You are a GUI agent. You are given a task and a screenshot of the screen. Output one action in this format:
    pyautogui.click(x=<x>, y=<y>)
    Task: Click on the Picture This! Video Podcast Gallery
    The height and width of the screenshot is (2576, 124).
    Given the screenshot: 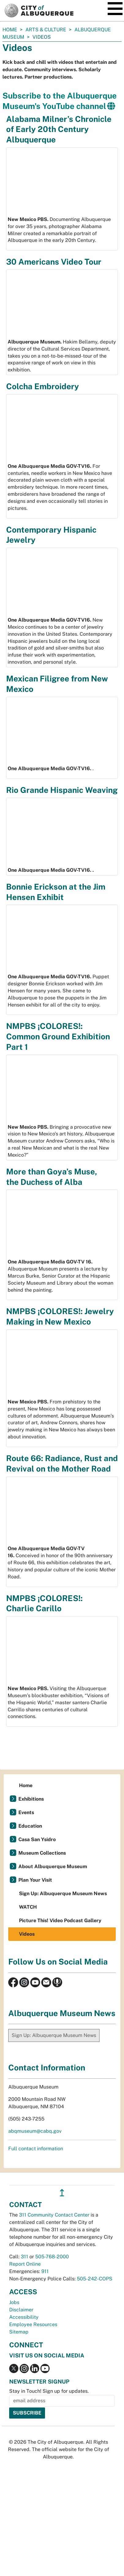 What is the action you would take?
    pyautogui.click(x=60, y=1920)
    